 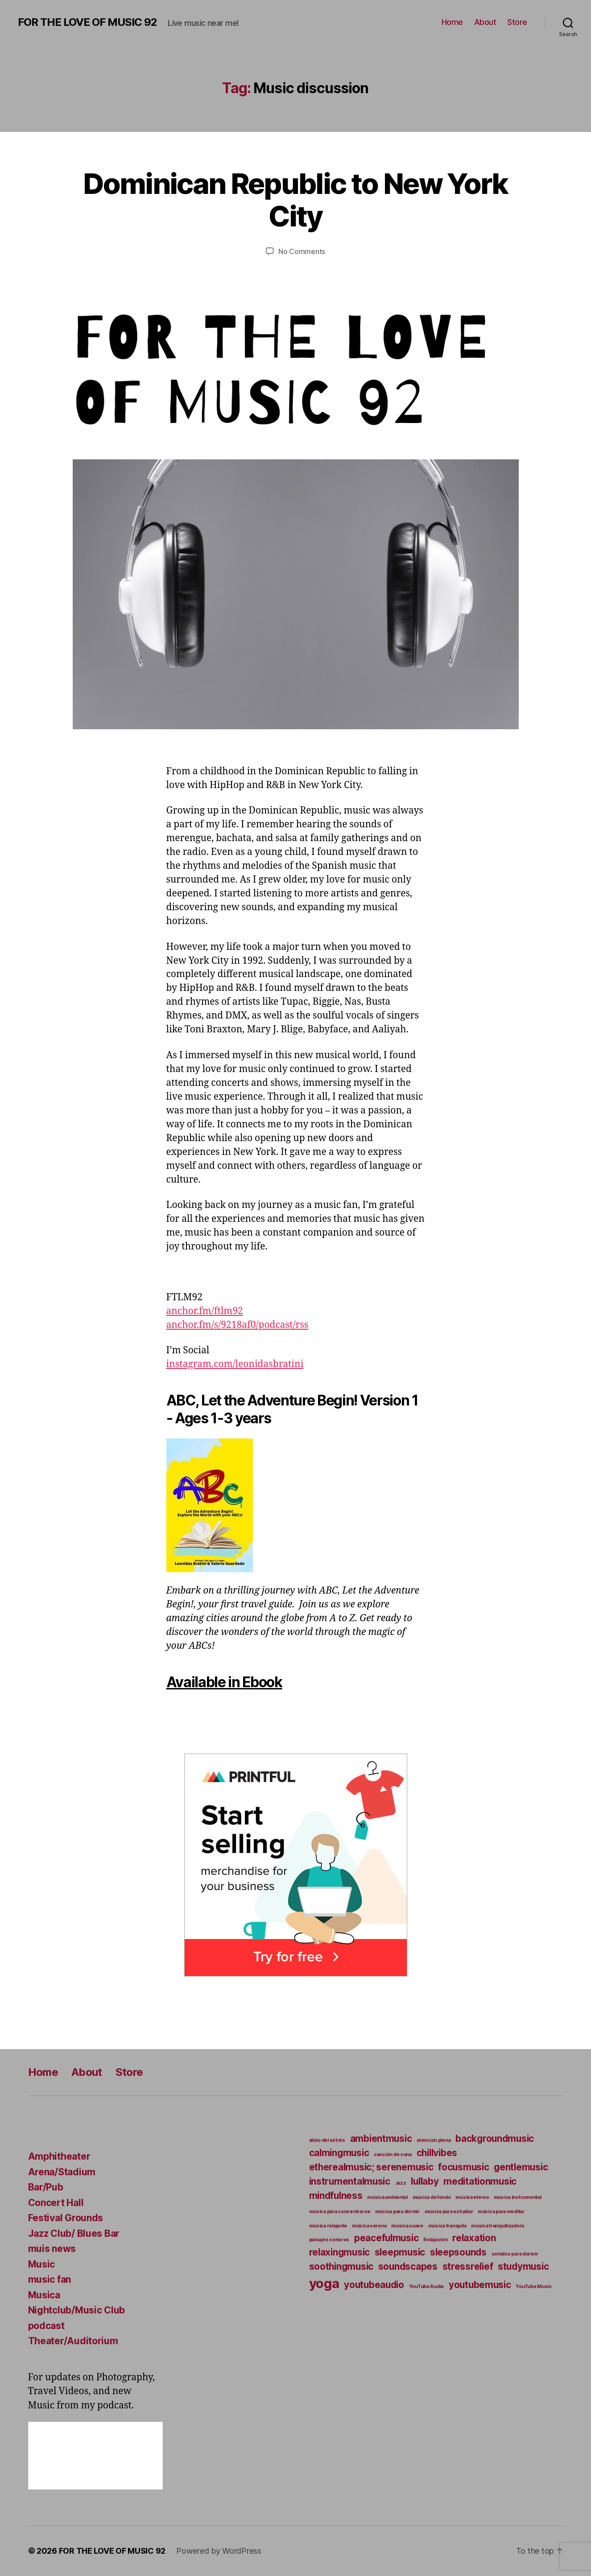 What do you see at coordinates (447, 2226) in the screenshot?
I see `música tranquila [música tranquila (4 items)]` at bounding box center [447, 2226].